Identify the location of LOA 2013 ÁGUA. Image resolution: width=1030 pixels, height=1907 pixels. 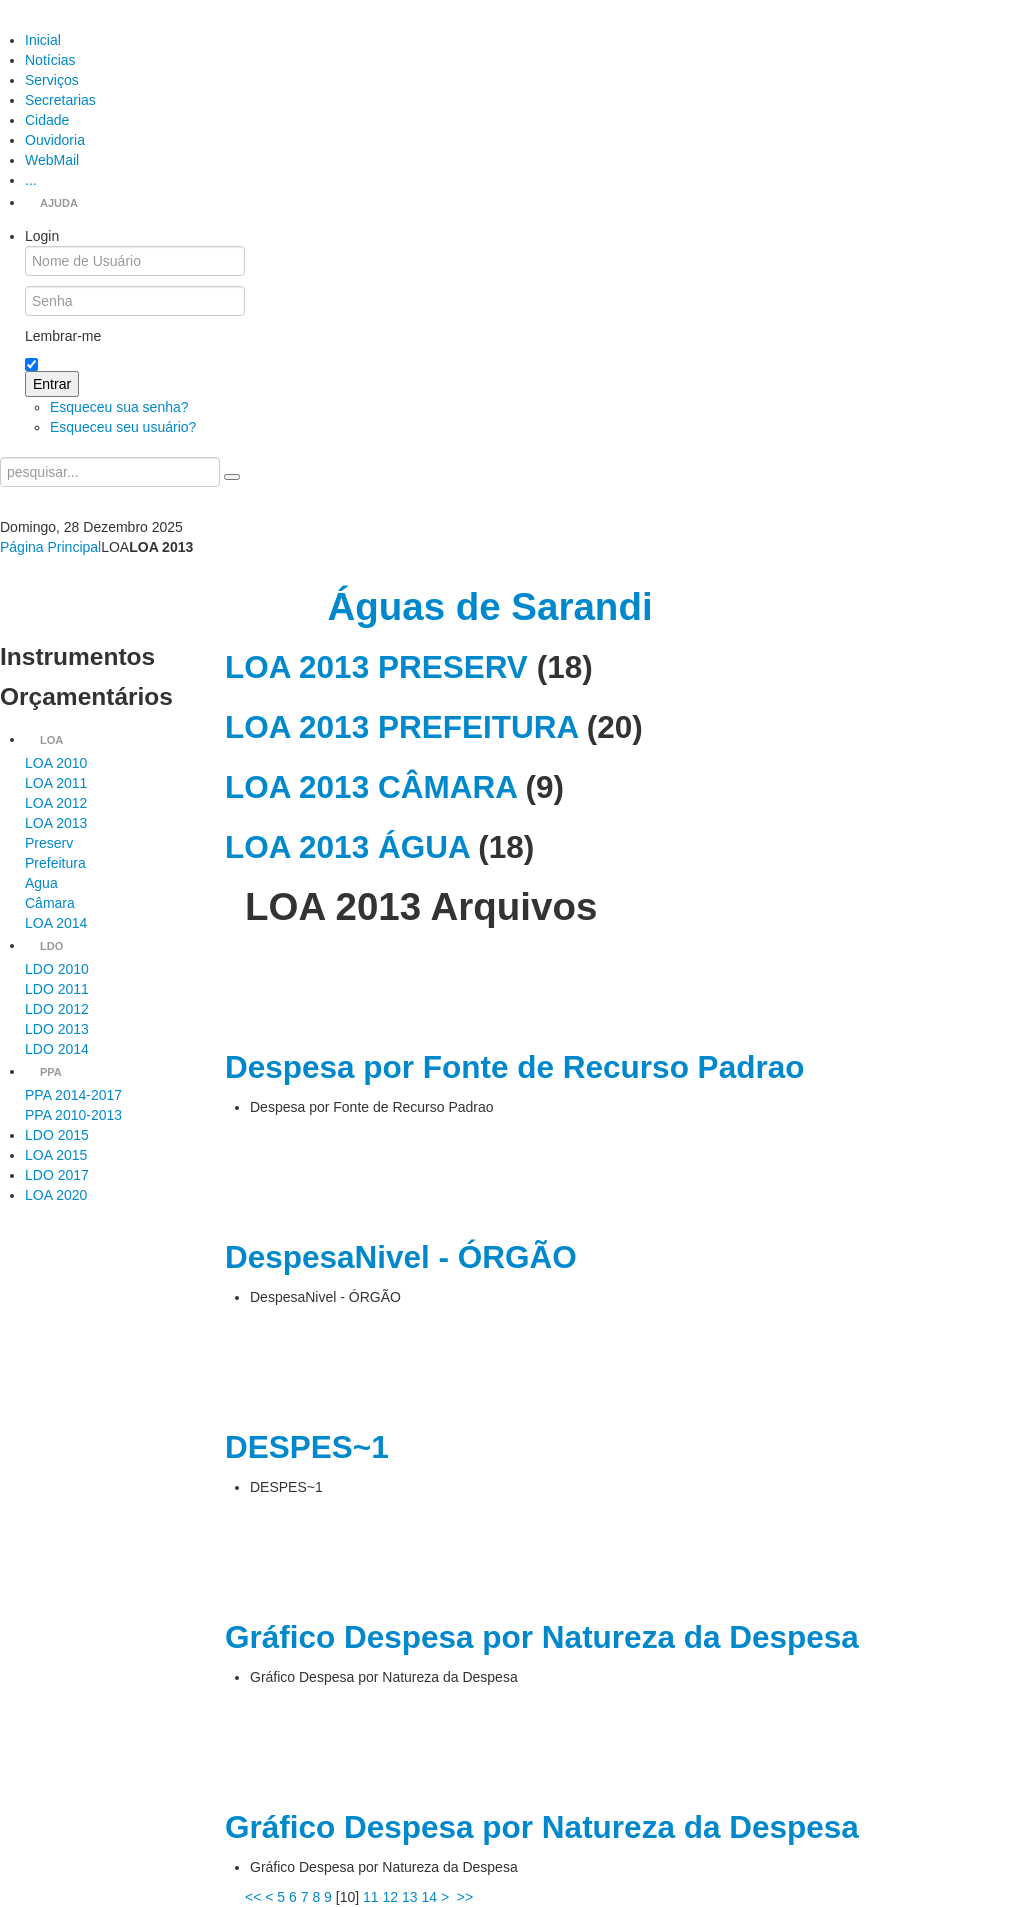
(347, 847).